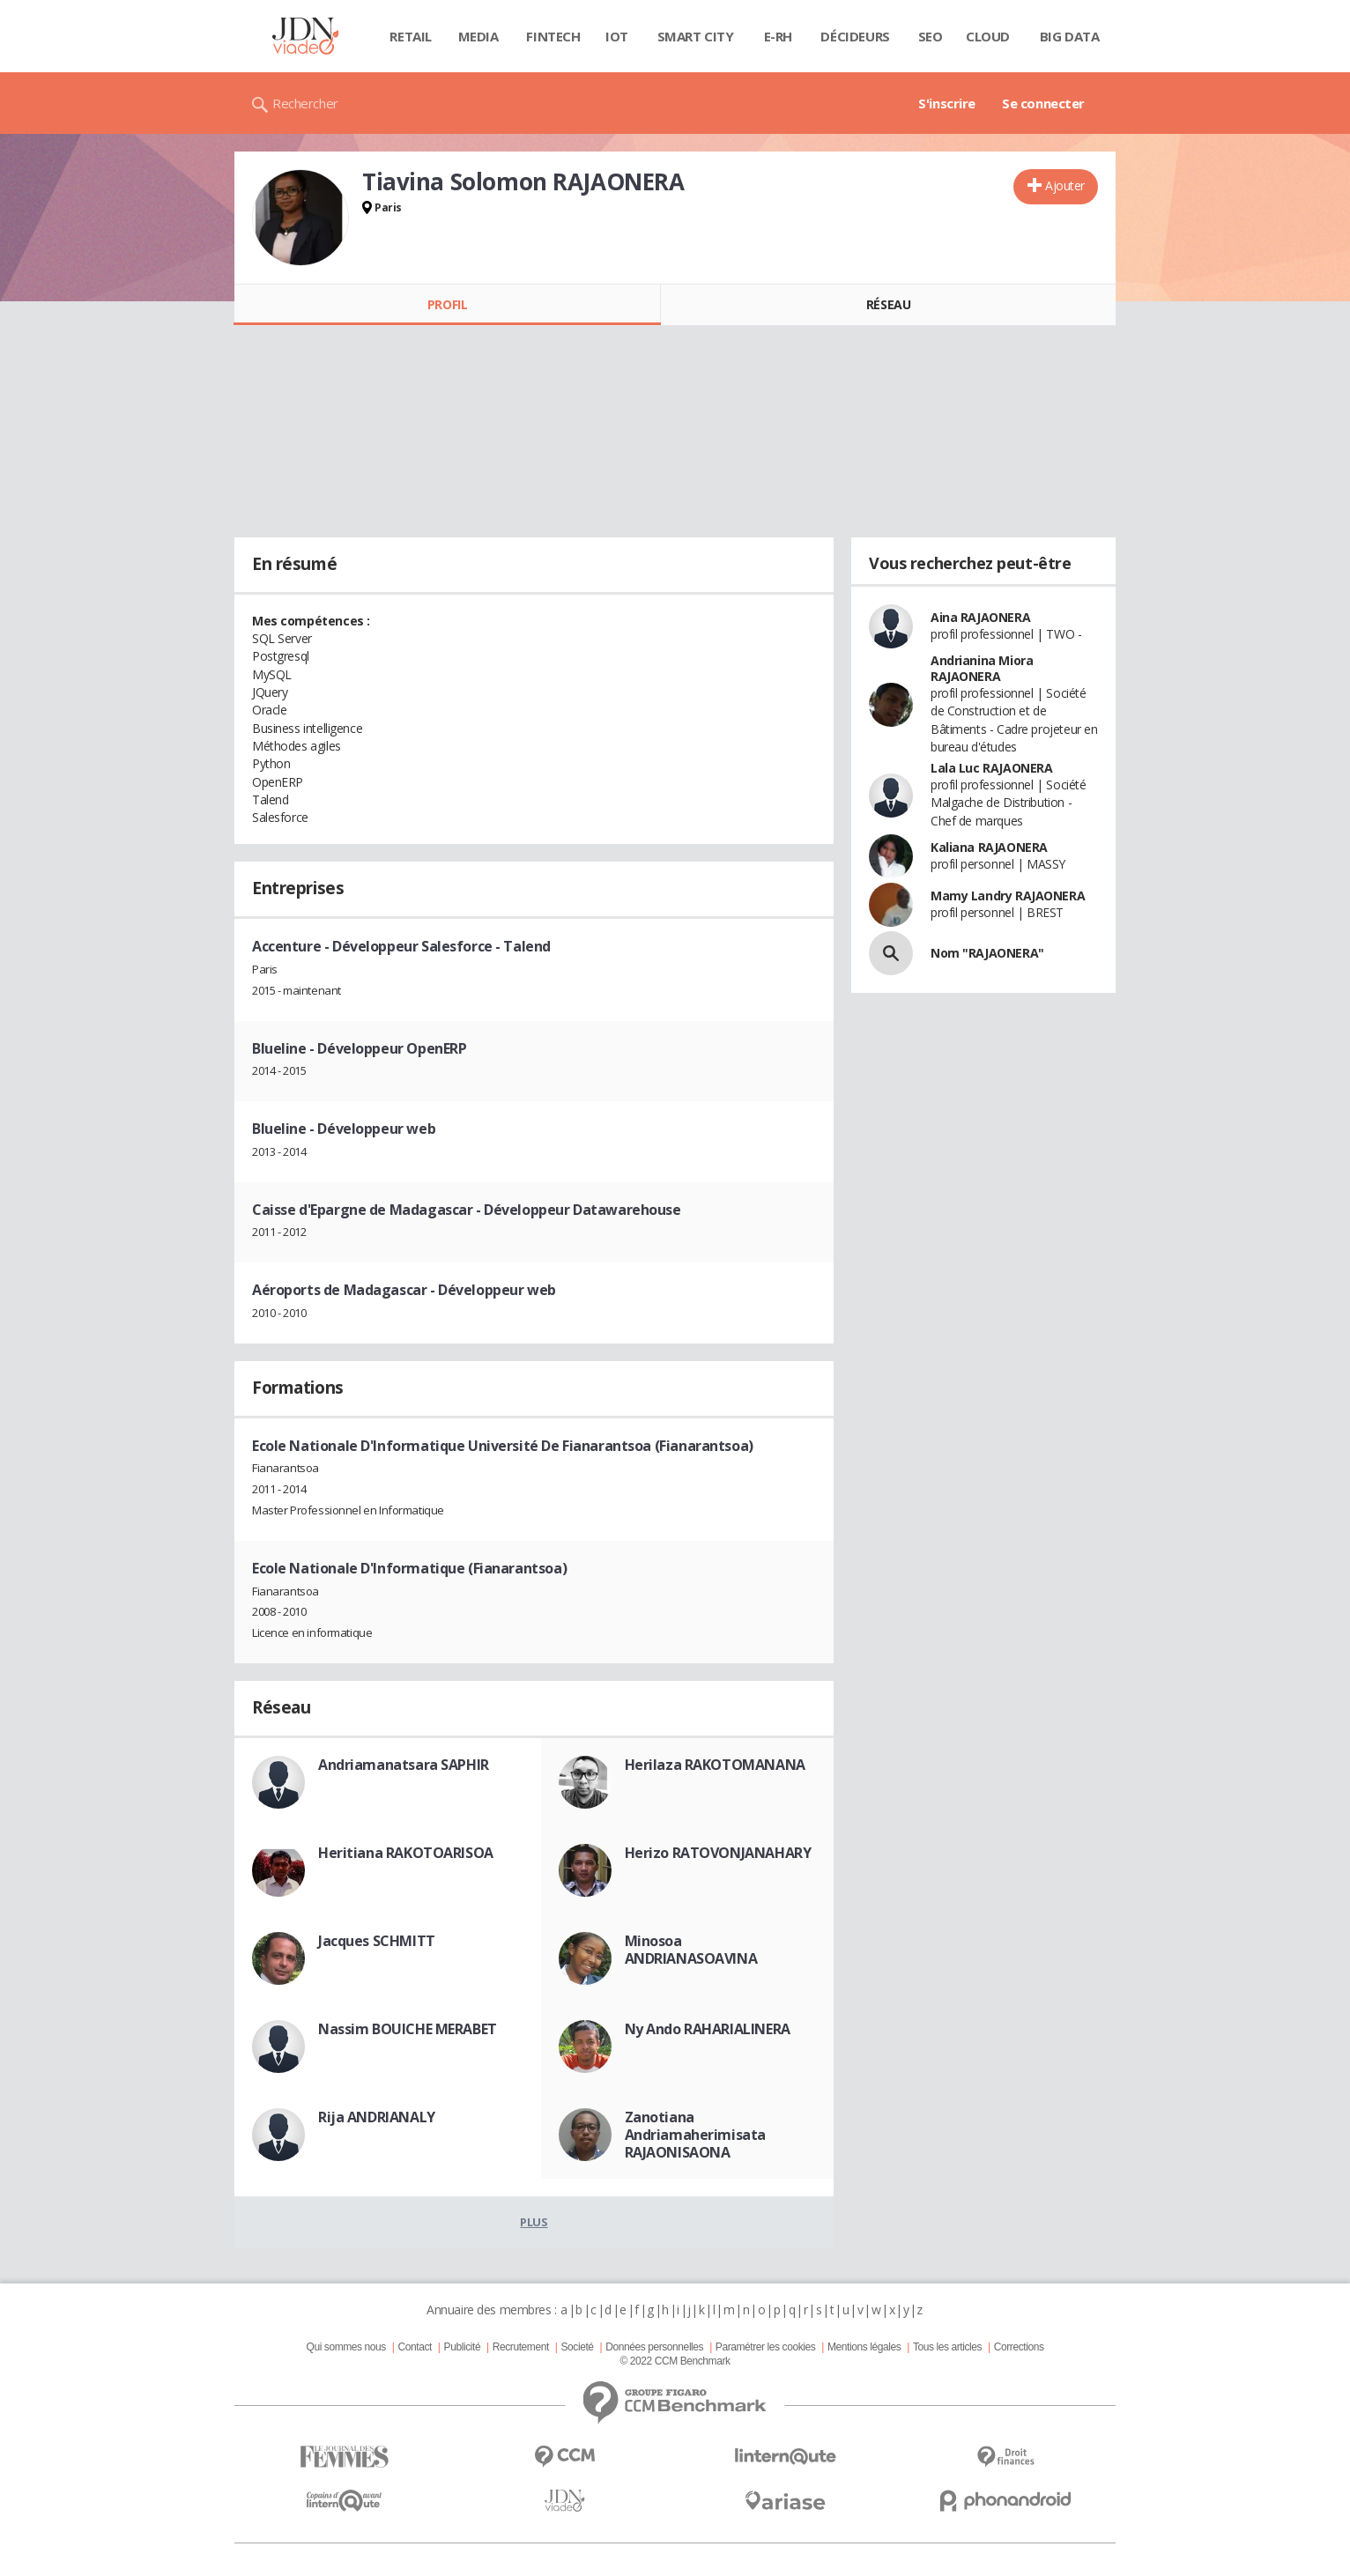  I want to click on Paramétrer les cookies, so click(765, 2347).